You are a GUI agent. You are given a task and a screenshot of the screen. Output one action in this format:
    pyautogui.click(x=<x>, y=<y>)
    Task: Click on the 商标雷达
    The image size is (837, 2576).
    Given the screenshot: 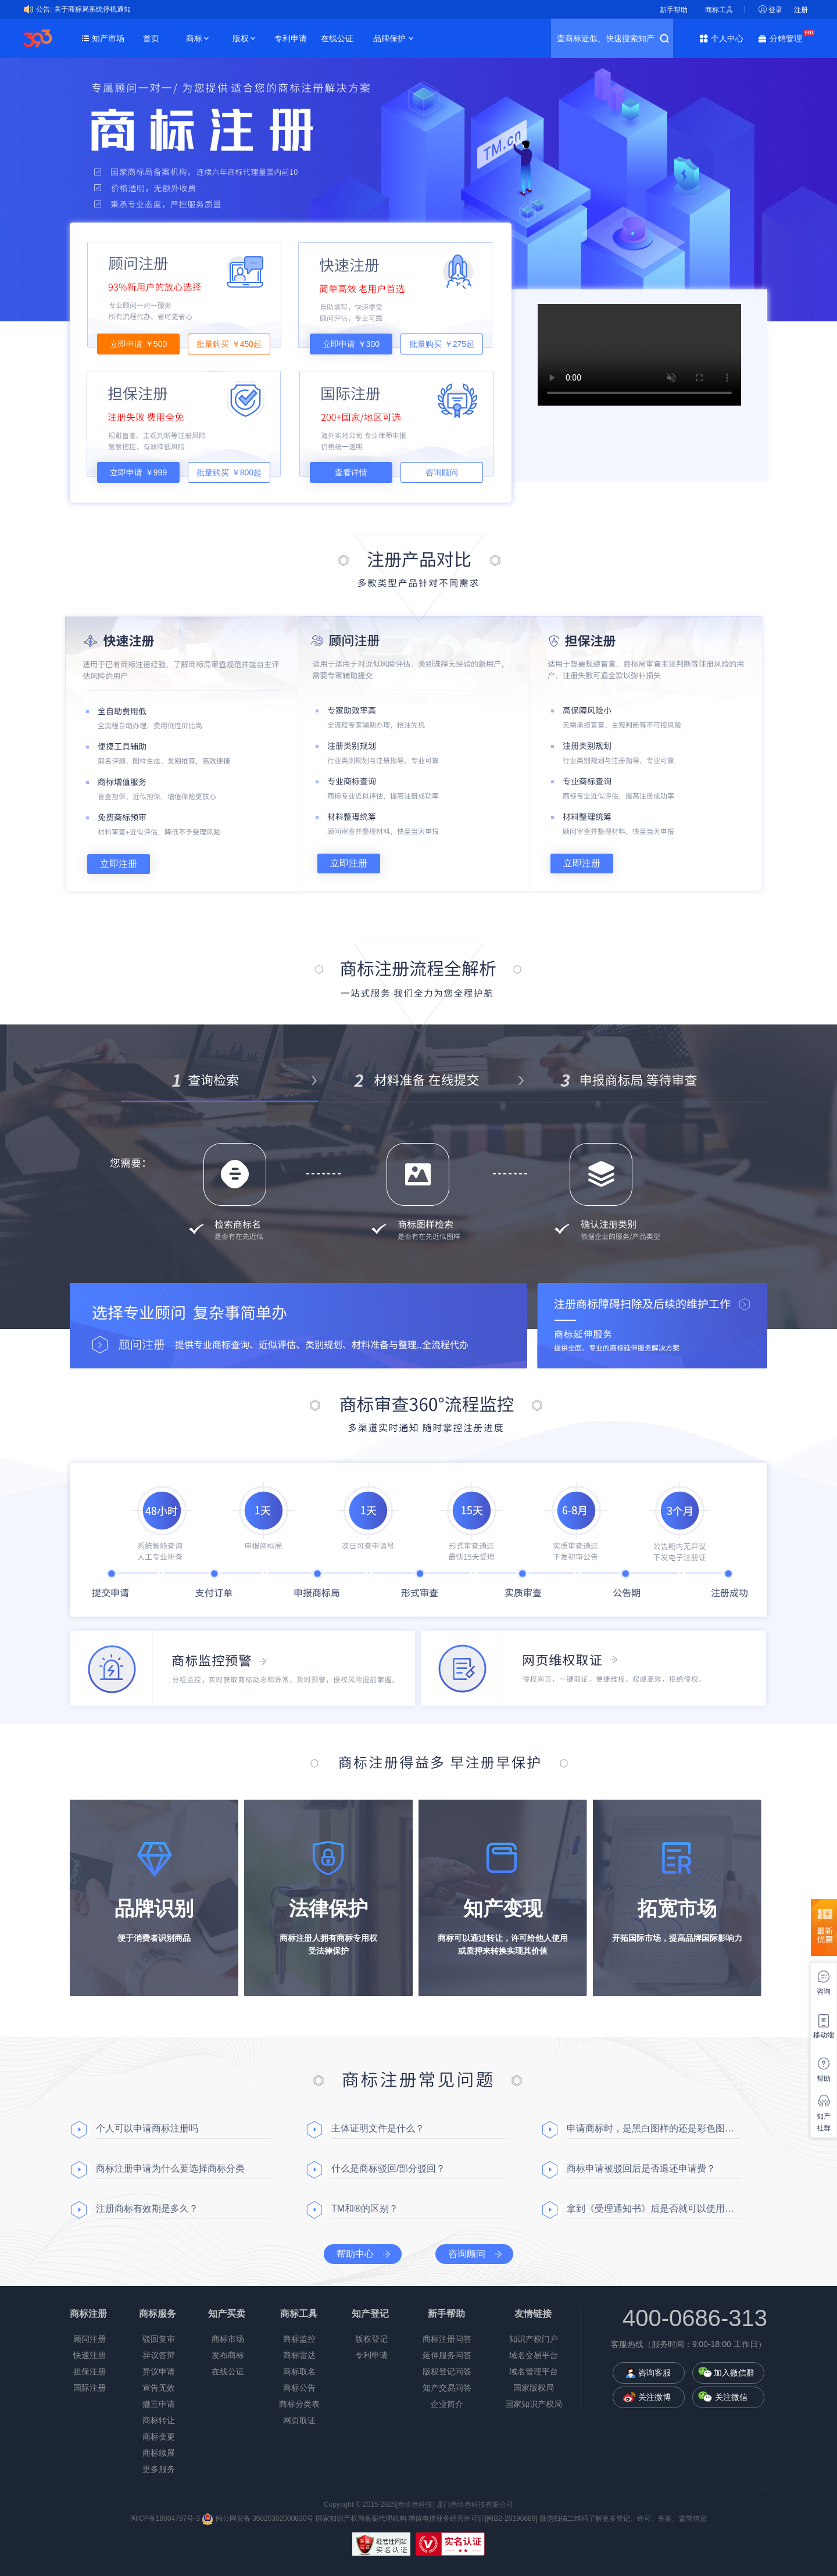 What is the action you would take?
    pyautogui.click(x=299, y=2355)
    